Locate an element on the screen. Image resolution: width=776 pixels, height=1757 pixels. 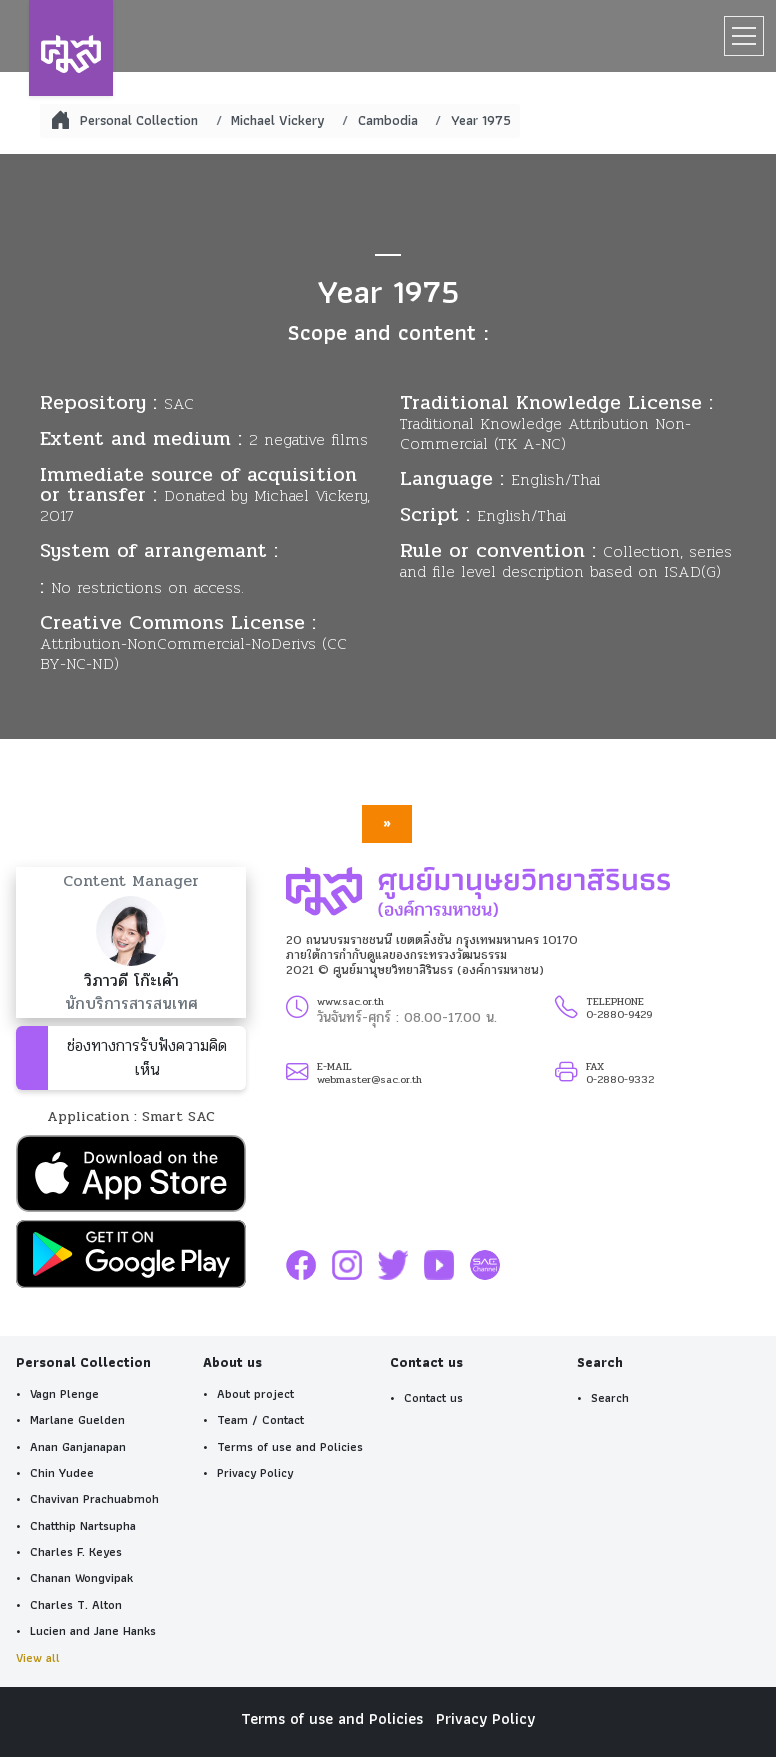
Contact us is located at coordinates (433, 1398).